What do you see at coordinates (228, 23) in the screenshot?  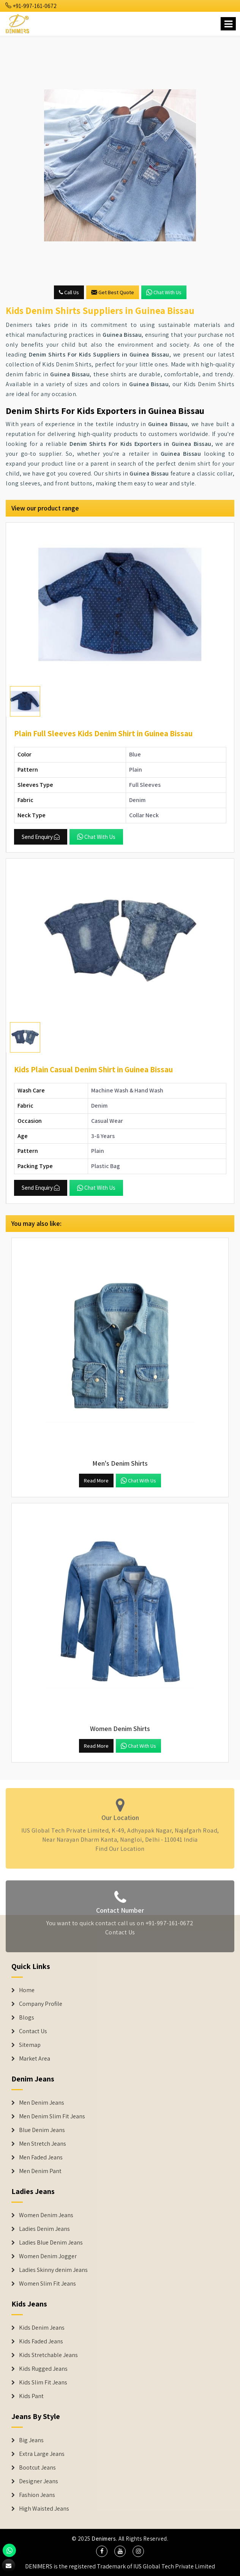 I see `[Name]` at bounding box center [228, 23].